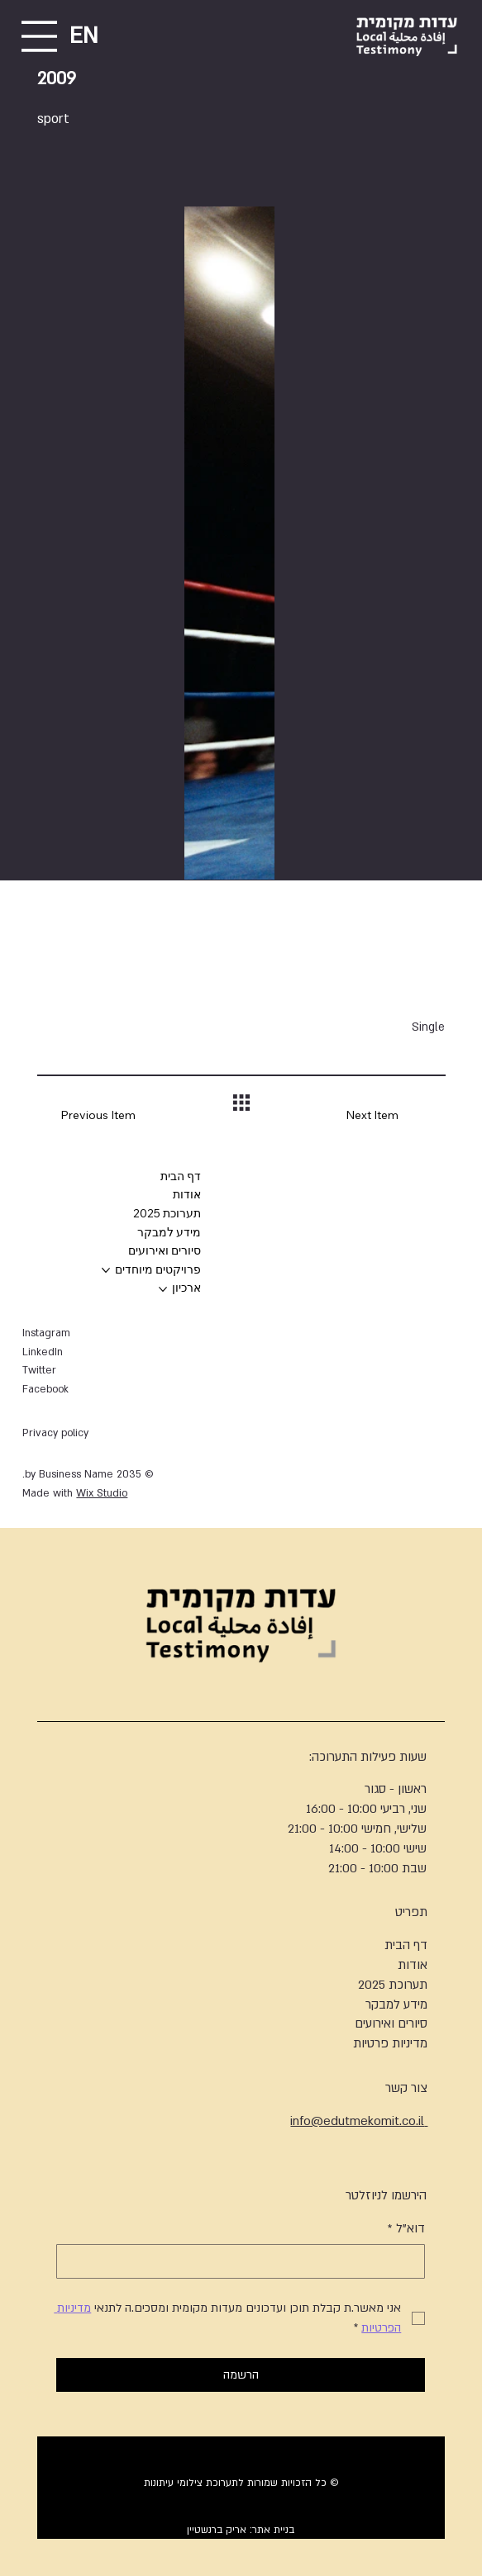 Image resolution: width=482 pixels, height=2576 pixels. What do you see at coordinates (412, 1965) in the screenshot?
I see `אודות` at bounding box center [412, 1965].